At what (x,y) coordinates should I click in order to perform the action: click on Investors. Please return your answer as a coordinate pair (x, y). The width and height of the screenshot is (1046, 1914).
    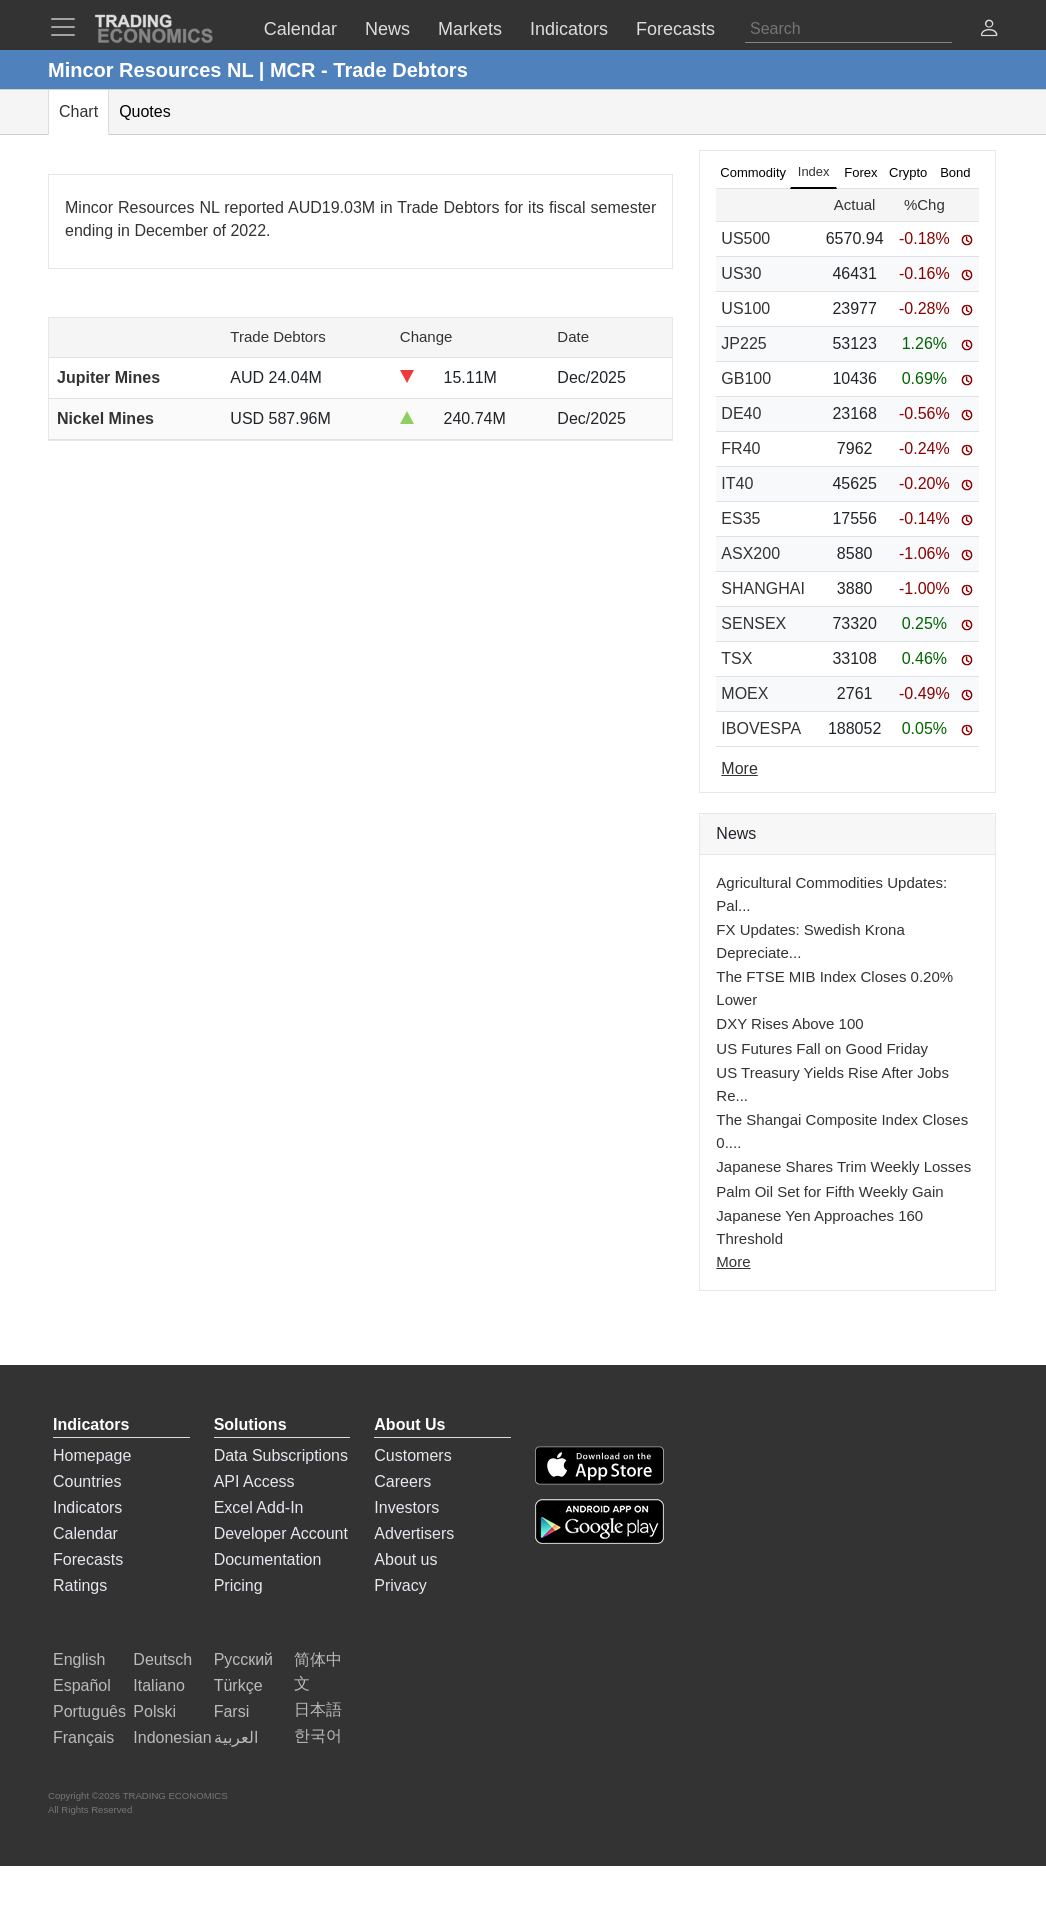
    Looking at the image, I should click on (406, 1507).